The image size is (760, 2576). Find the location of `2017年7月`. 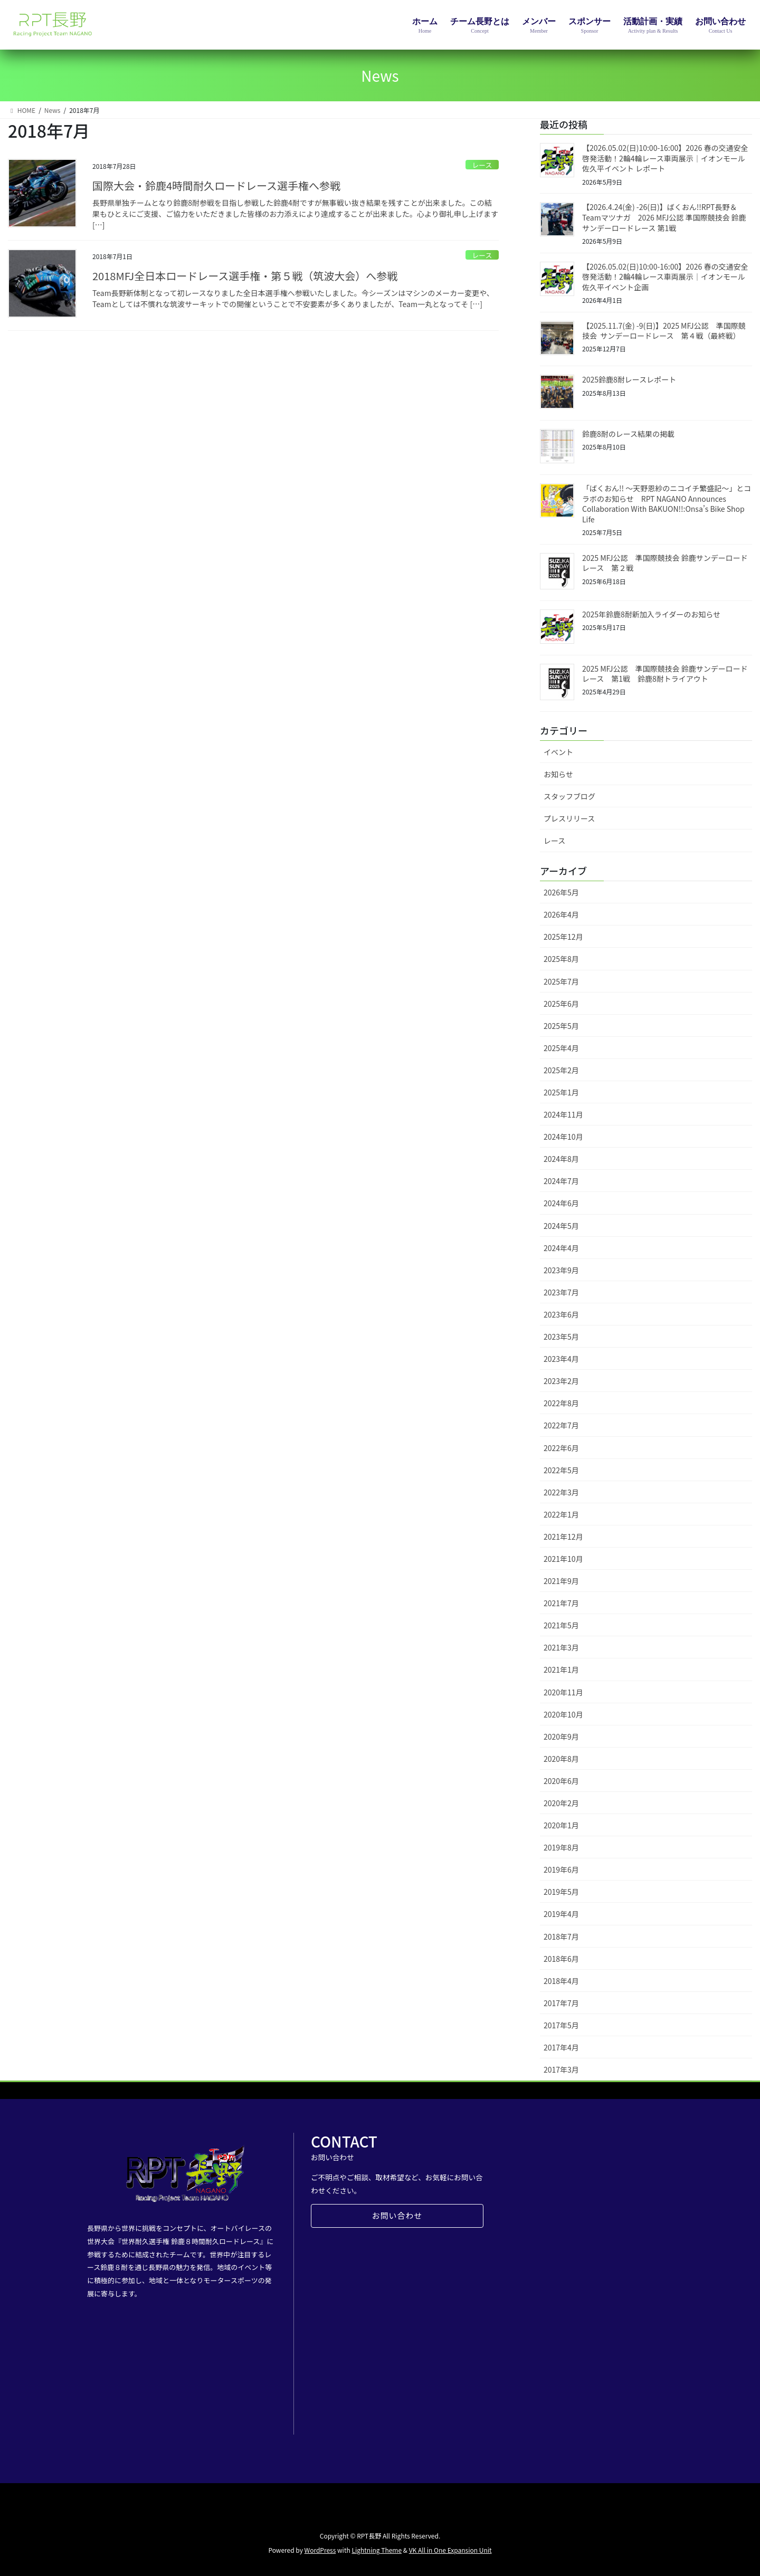

2017年7月 is located at coordinates (561, 2003).